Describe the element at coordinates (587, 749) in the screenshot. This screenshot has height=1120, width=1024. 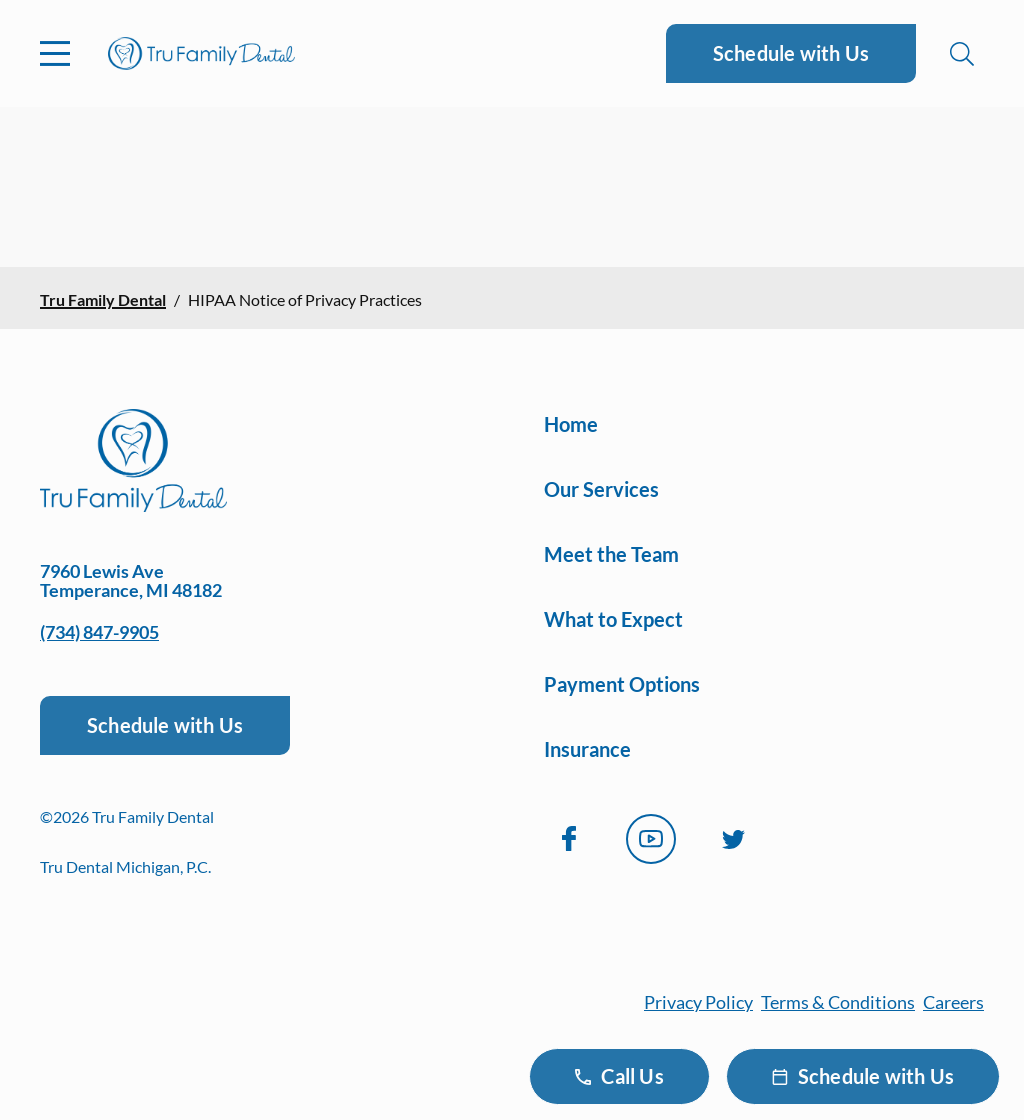
I see `Insurance` at that location.